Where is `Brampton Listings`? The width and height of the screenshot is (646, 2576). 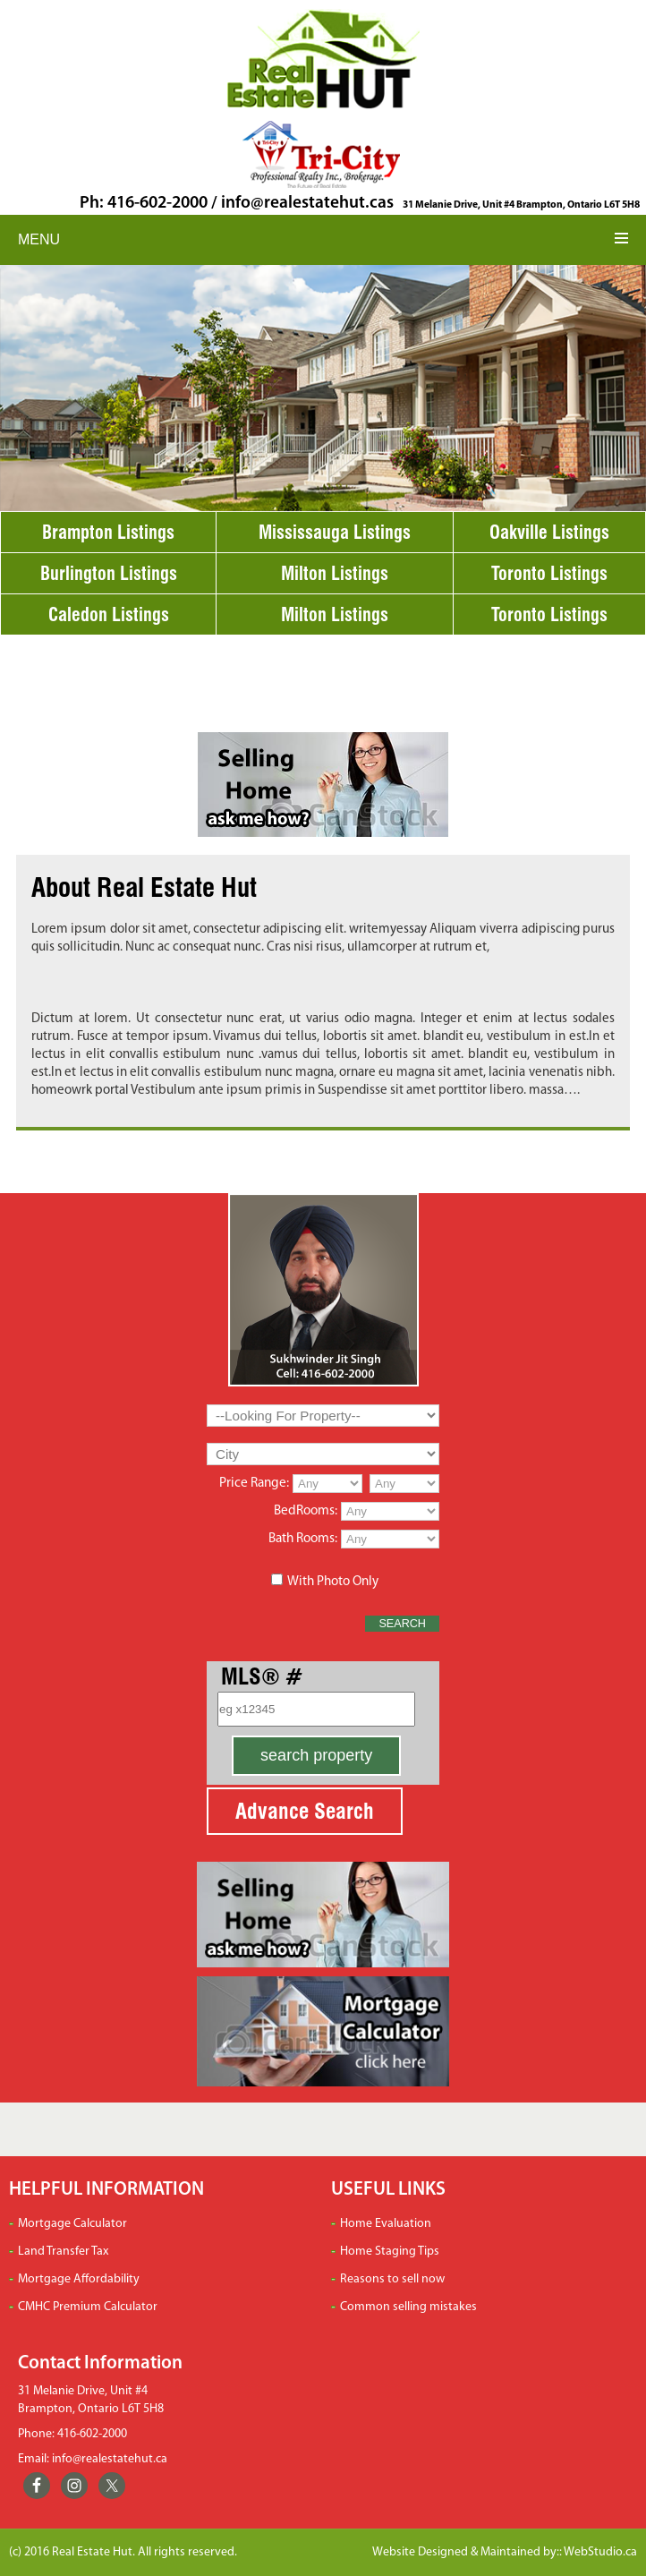 Brampton Listings is located at coordinates (108, 532).